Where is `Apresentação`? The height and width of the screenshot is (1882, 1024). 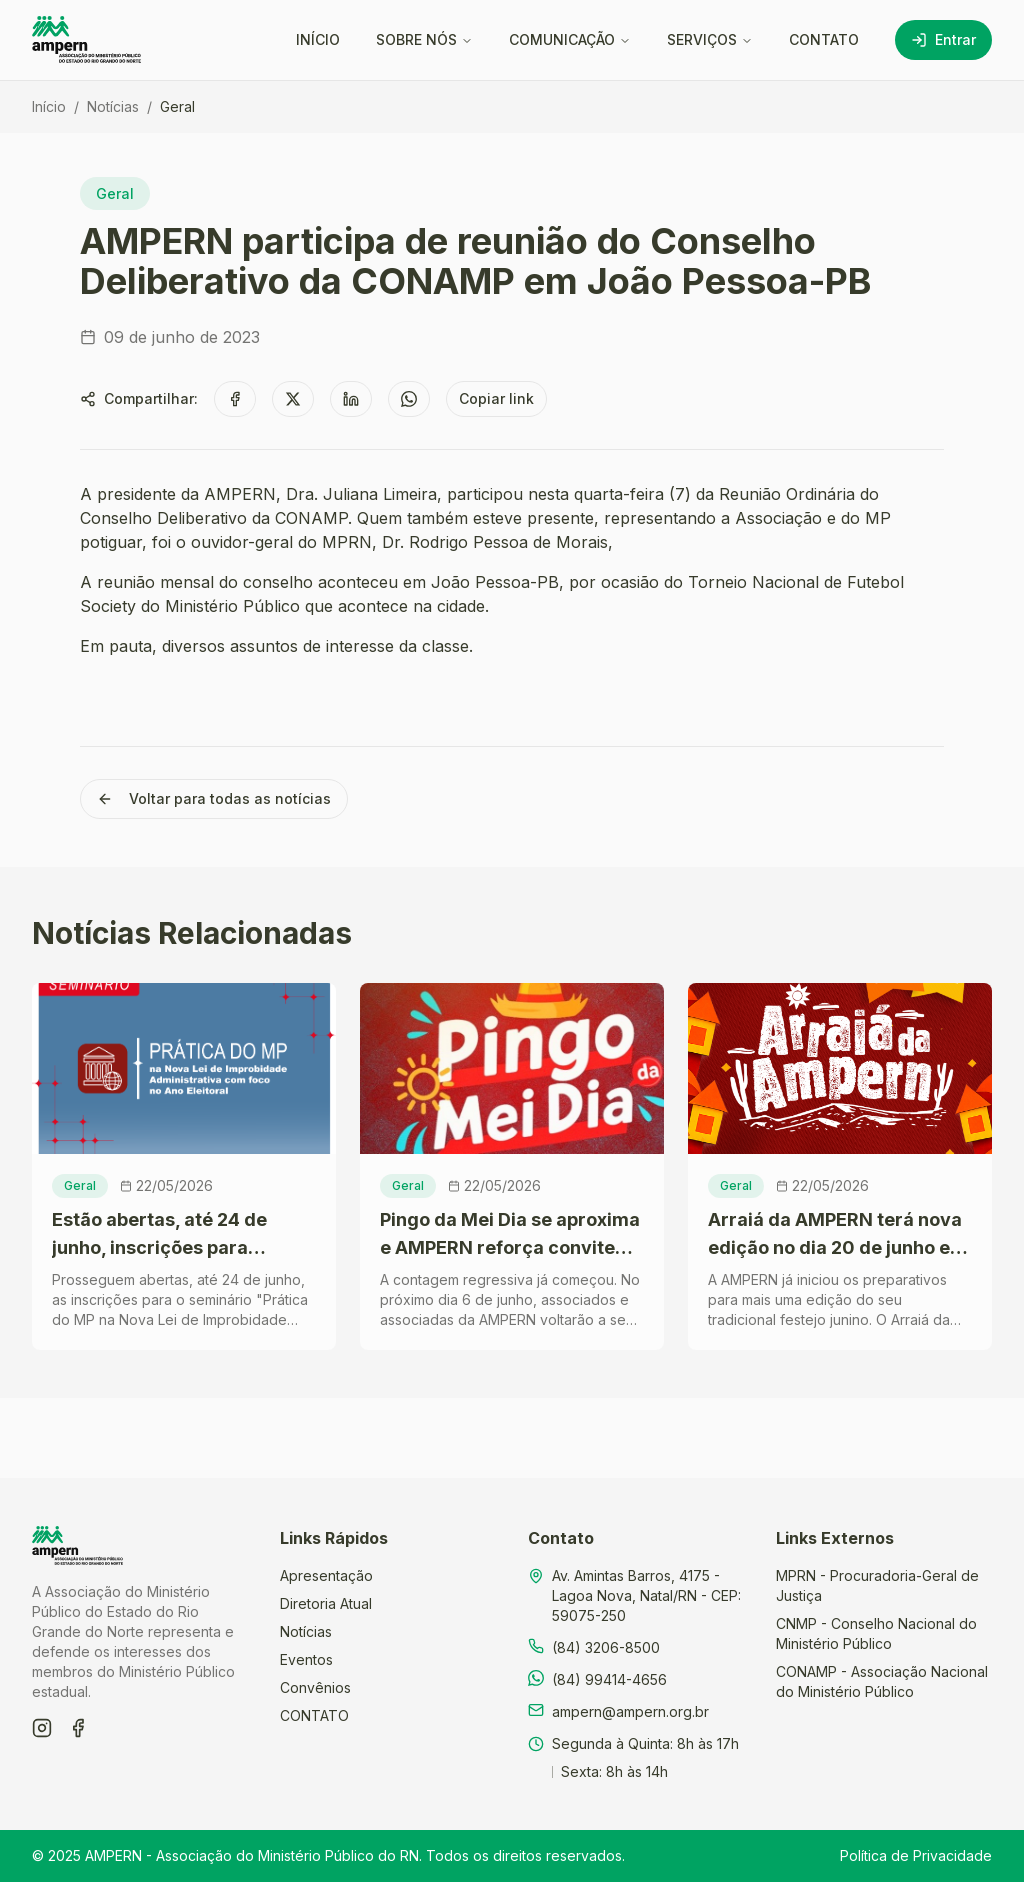
Apresentação is located at coordinates (326, 1575).